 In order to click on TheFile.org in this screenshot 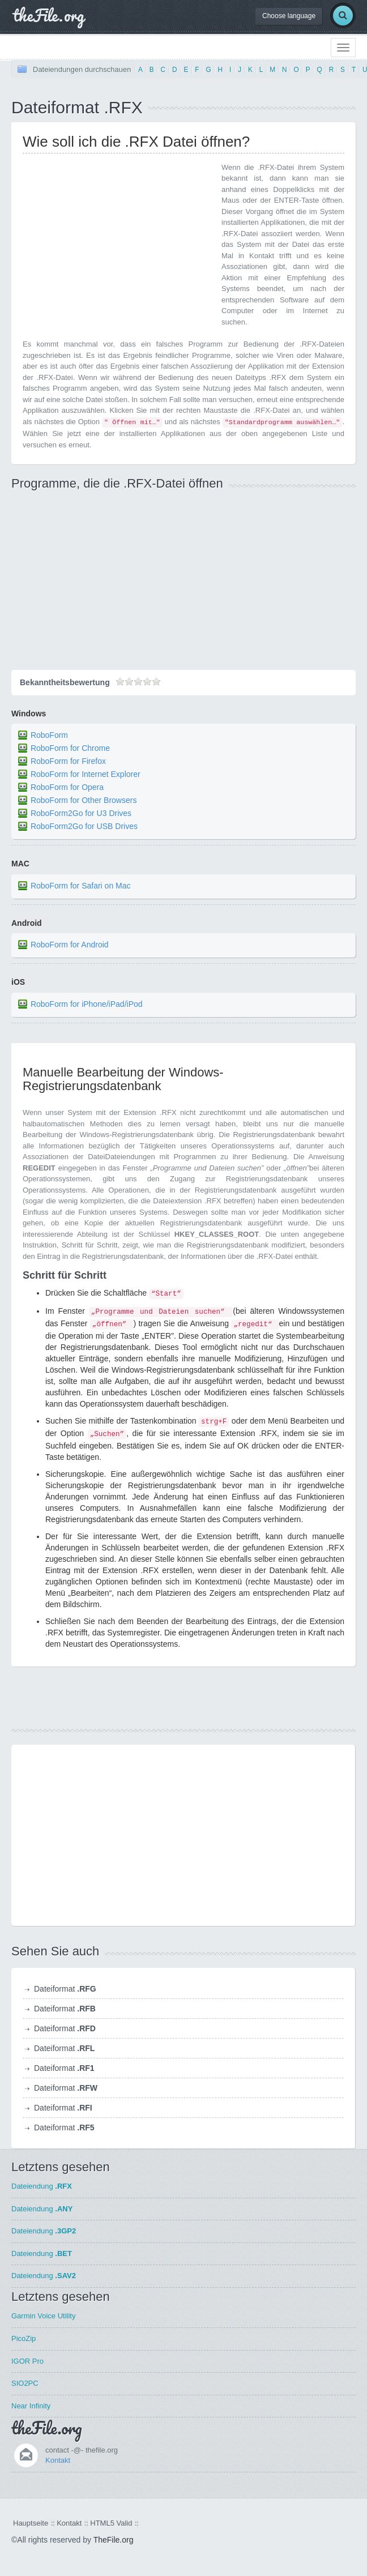, I will do `click(113, 2539)`.